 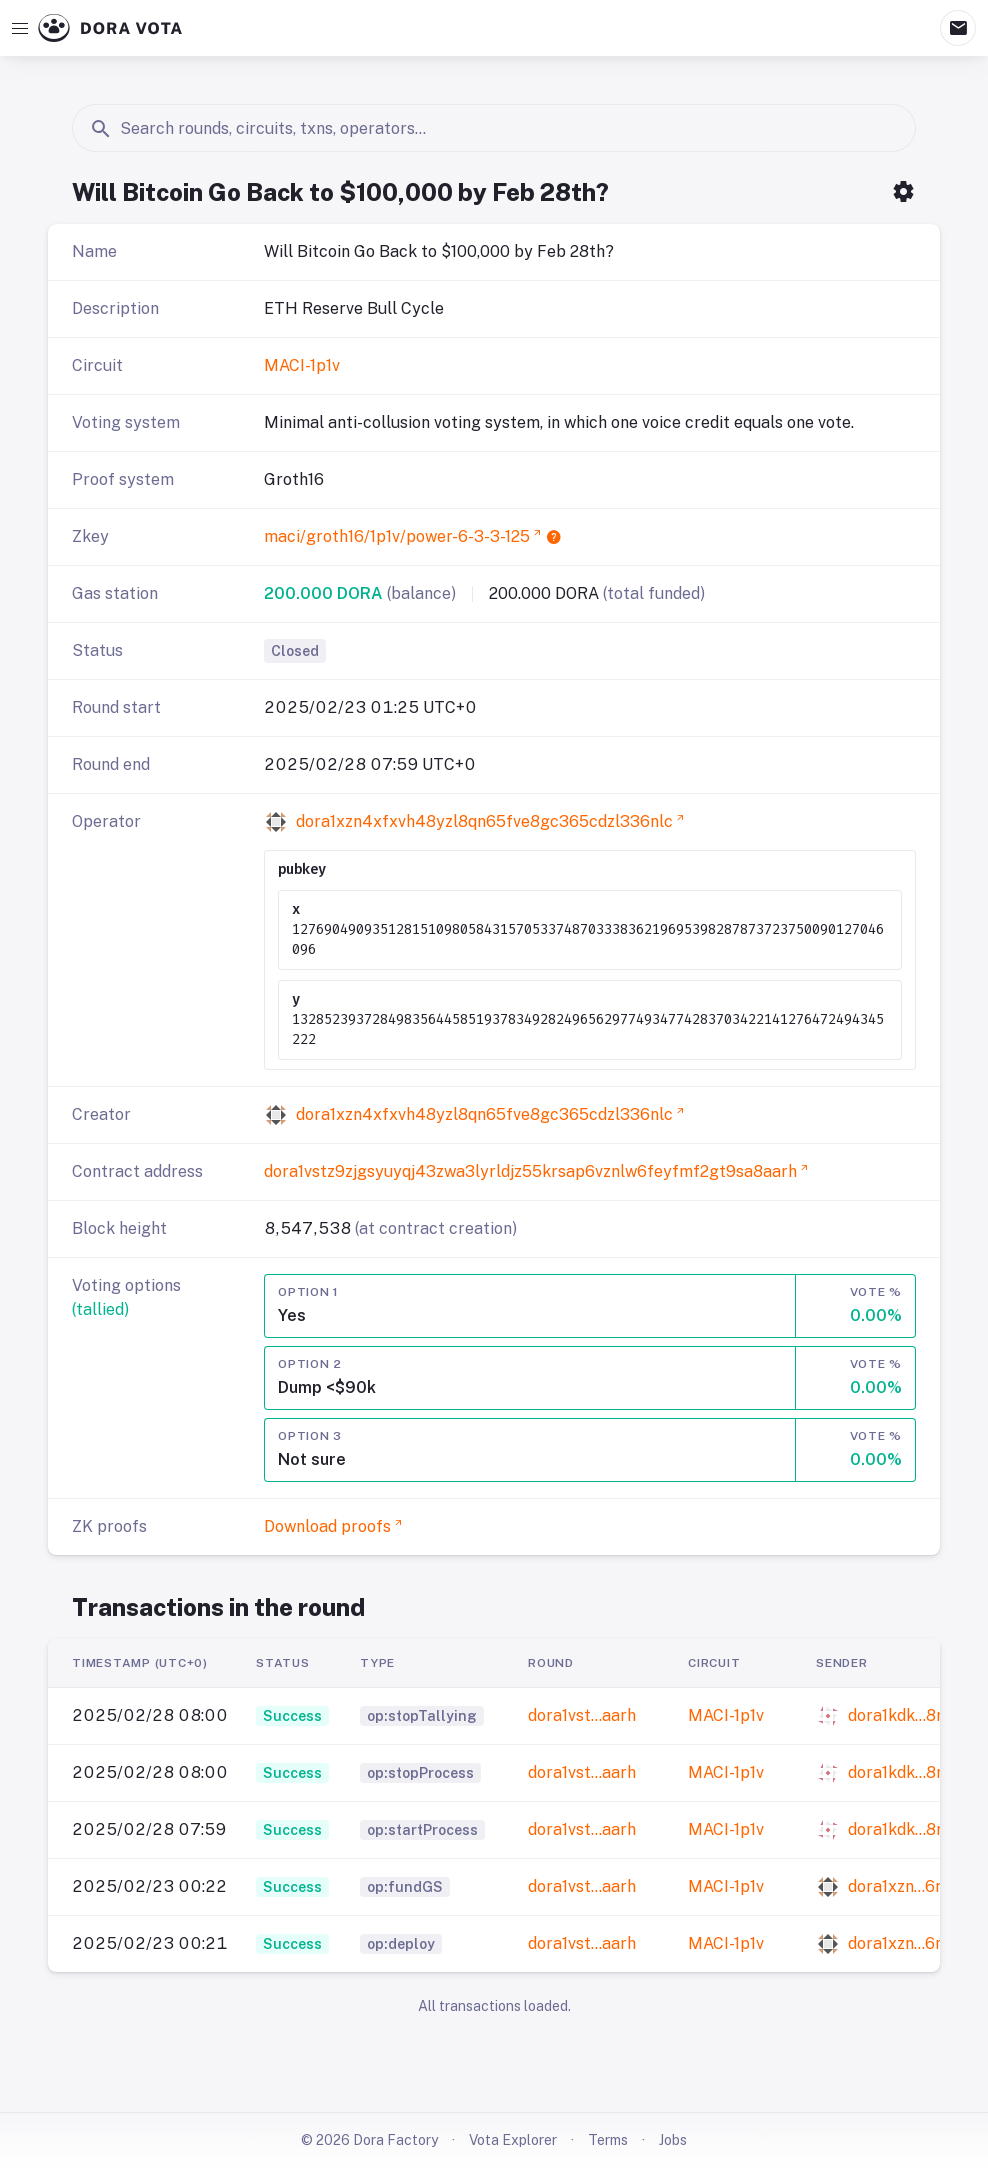 What do you see at coordinates (20, 28) in the screenshot?
I see `[Open navigation]` at bounding box center [20, 28].